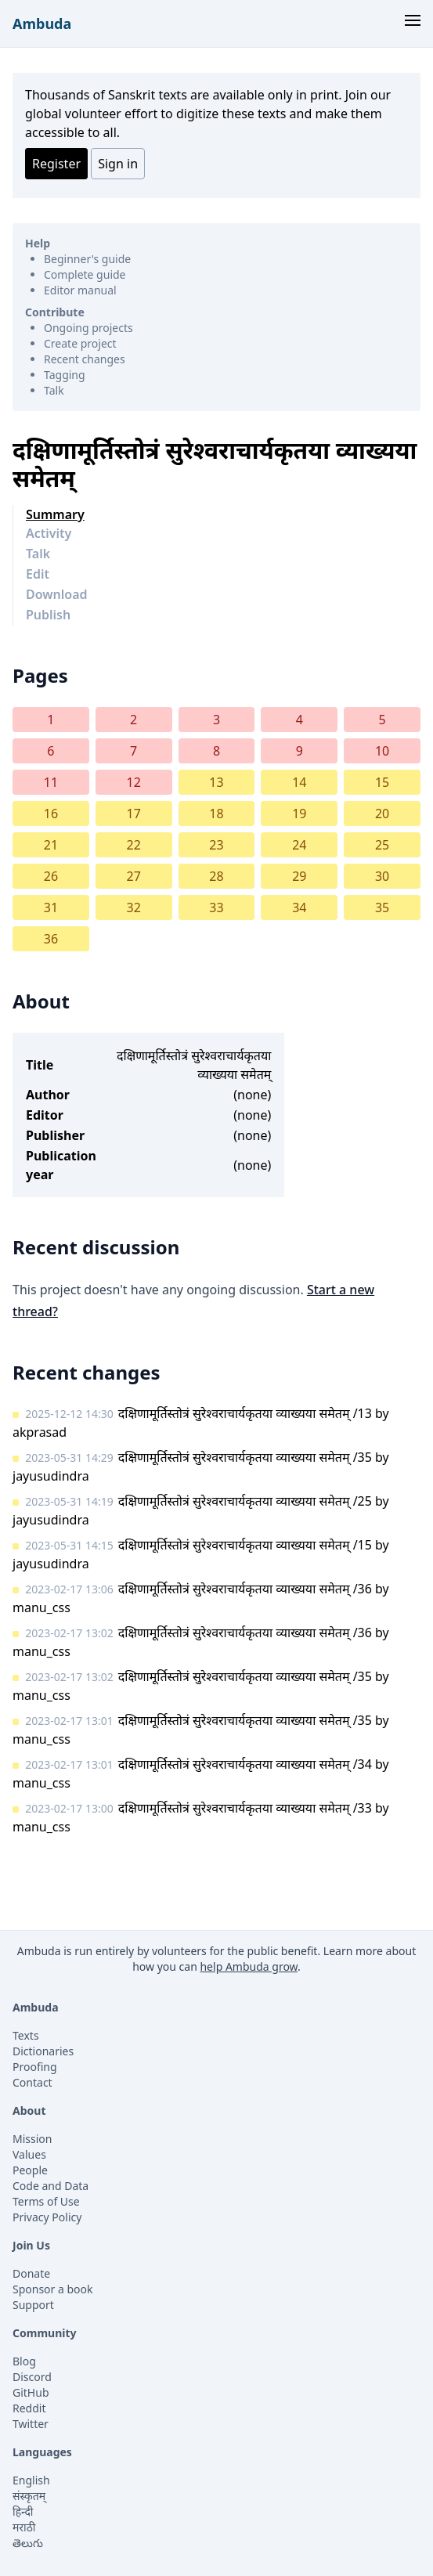 Image resolution: width=433 pixels, height=2576 pixels. Describe the element at coordinates (382, 876) in the screenshot. I see `30` at that location.